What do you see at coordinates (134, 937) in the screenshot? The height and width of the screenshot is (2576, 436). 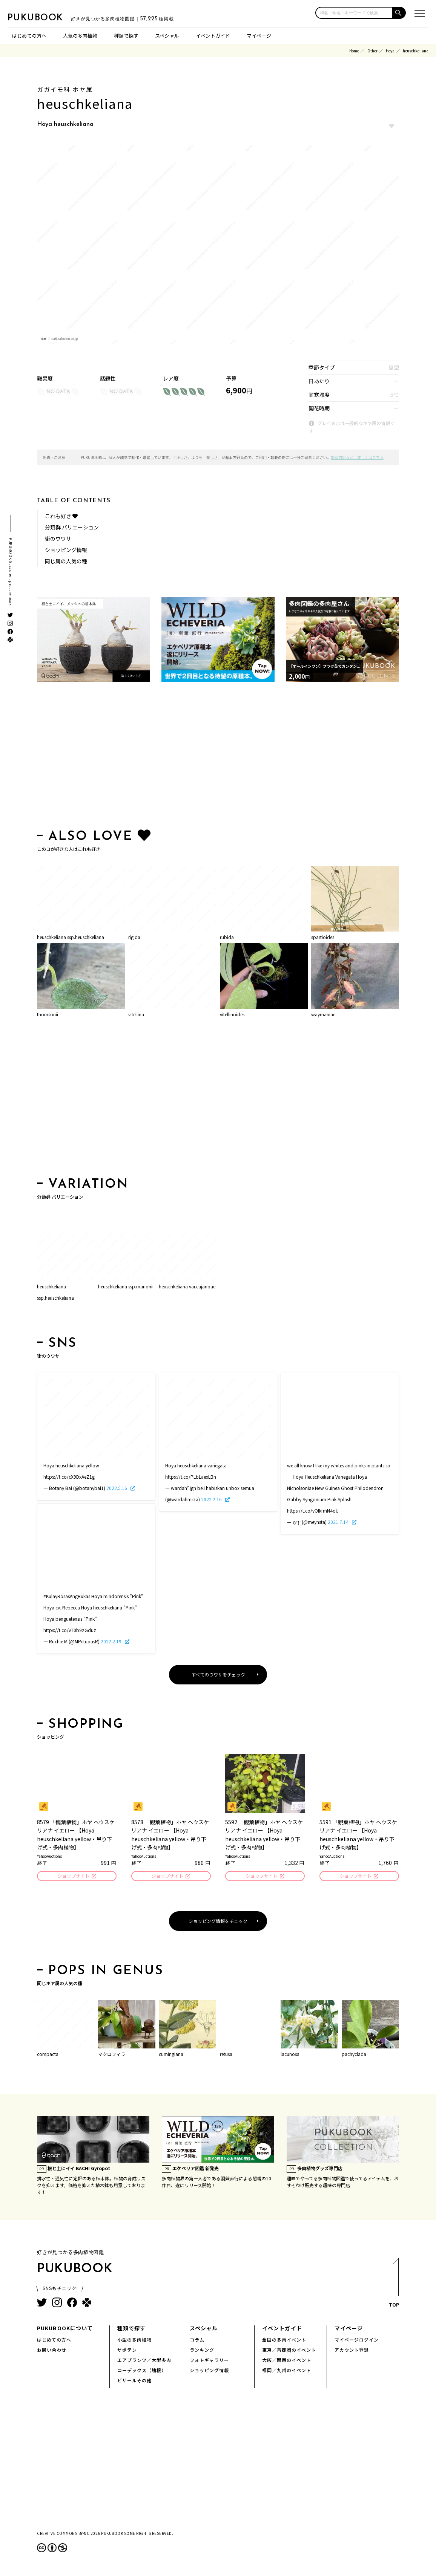 I see `rigida` at bounding box center [134, 937].